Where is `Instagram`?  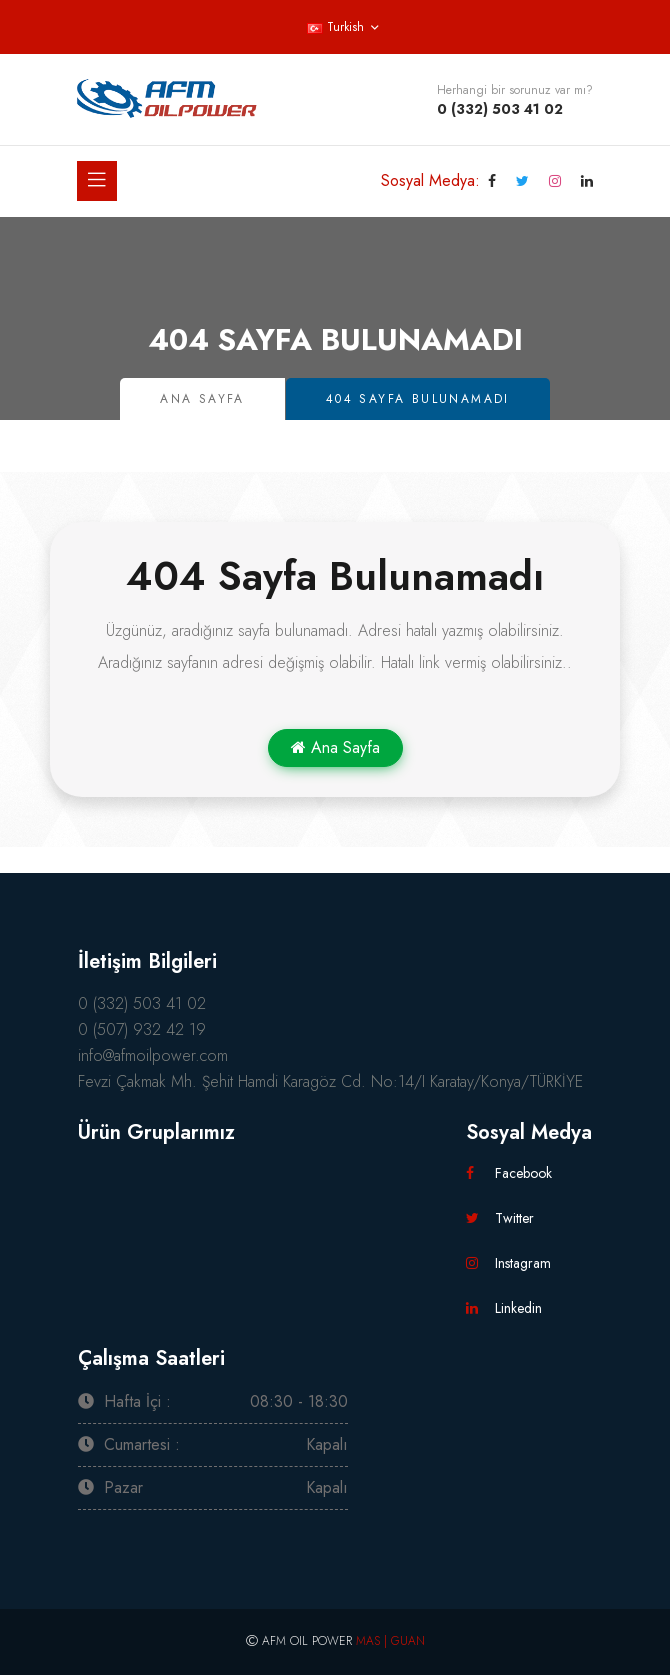 Instagram is located at coordinates (508, 1263).